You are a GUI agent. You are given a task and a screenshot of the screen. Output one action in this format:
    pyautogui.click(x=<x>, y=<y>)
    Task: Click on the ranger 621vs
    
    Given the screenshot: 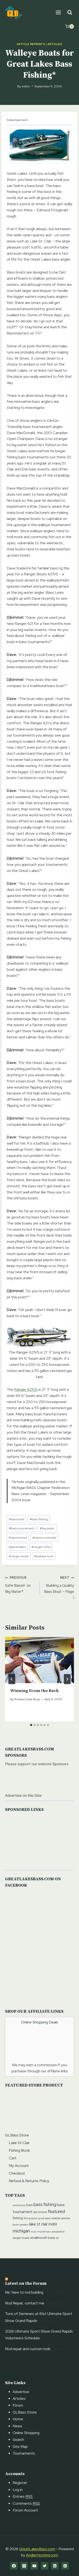 What is the action you would take?
    pyautogui.click(x=41, y=1547)
    